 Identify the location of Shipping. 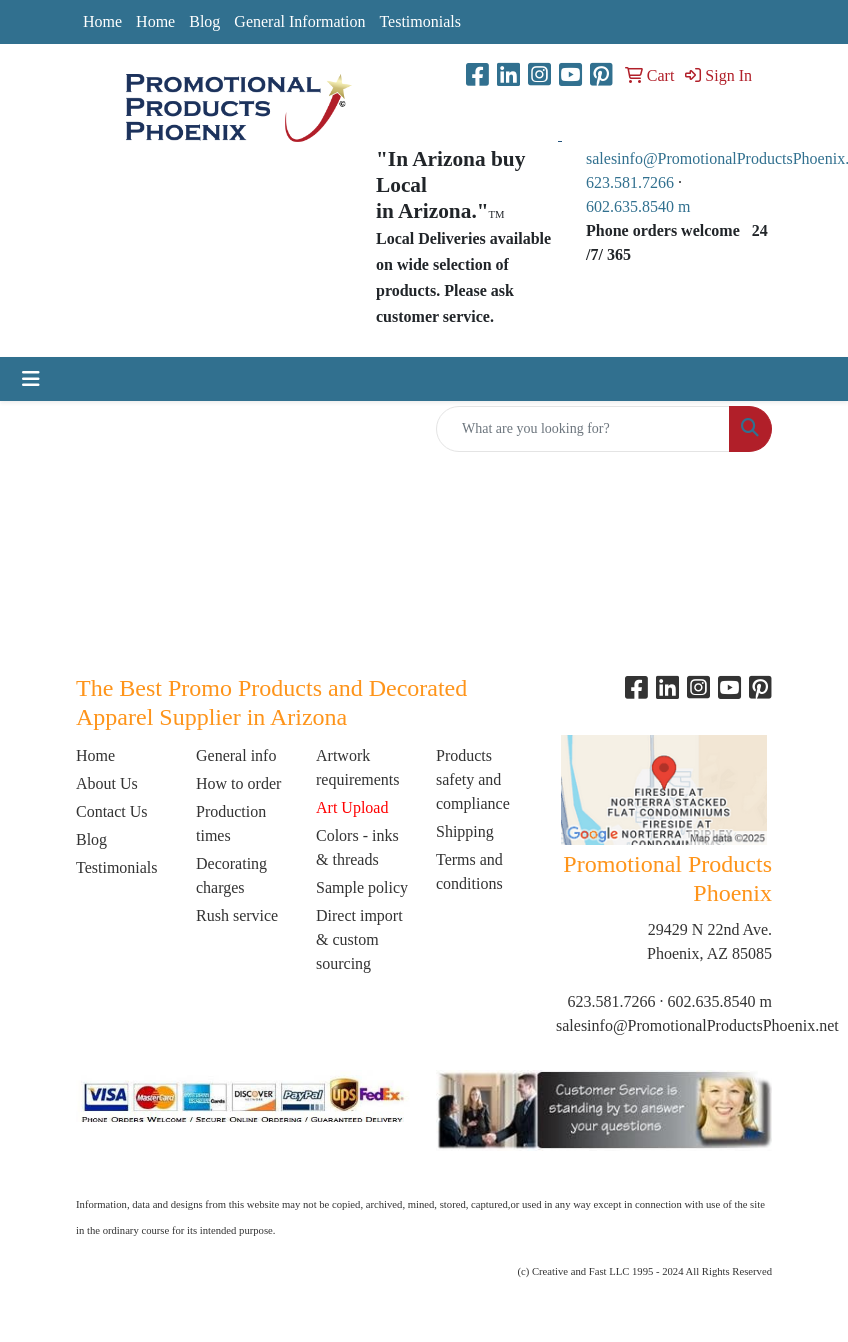
(465, 831).